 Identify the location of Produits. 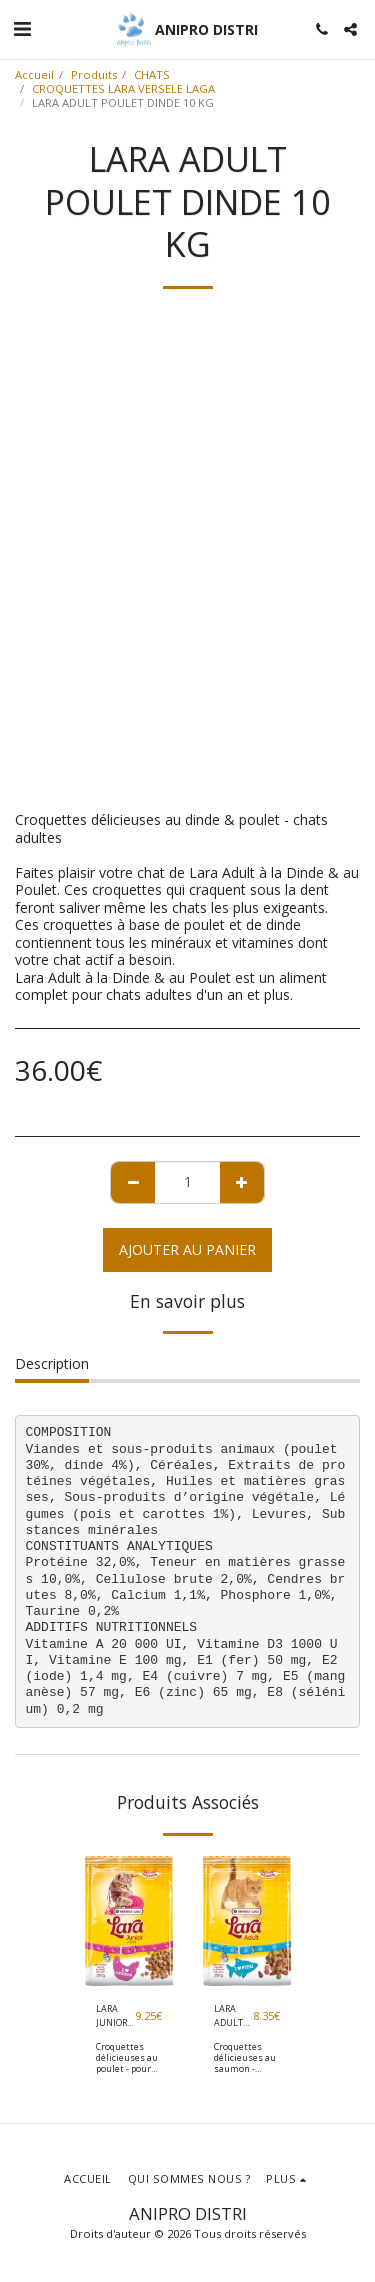
(94, 74).